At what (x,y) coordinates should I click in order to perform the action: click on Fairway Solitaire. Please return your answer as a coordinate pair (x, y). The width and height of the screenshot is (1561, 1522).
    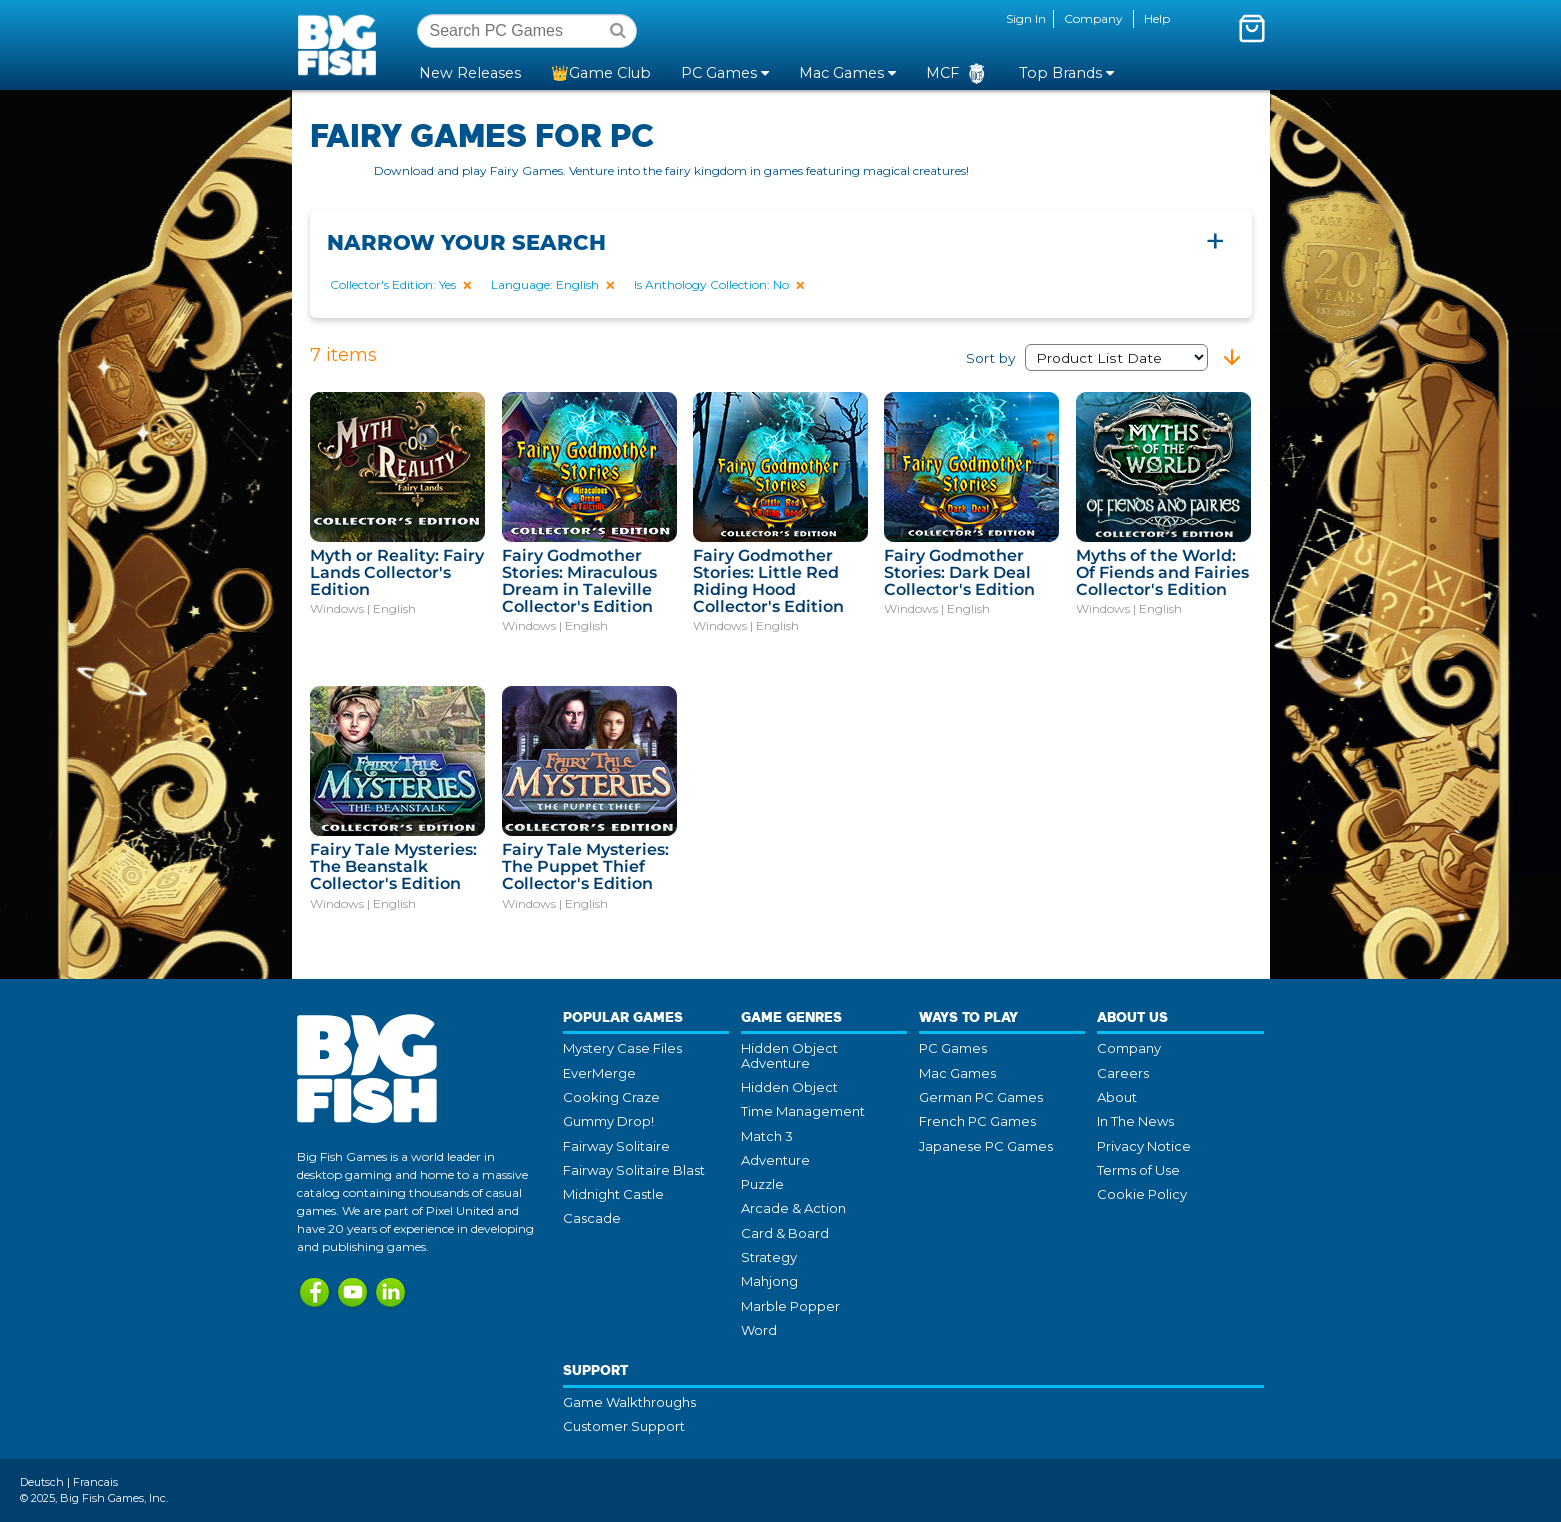
    Looking at the image, I should click on (616, 1146).